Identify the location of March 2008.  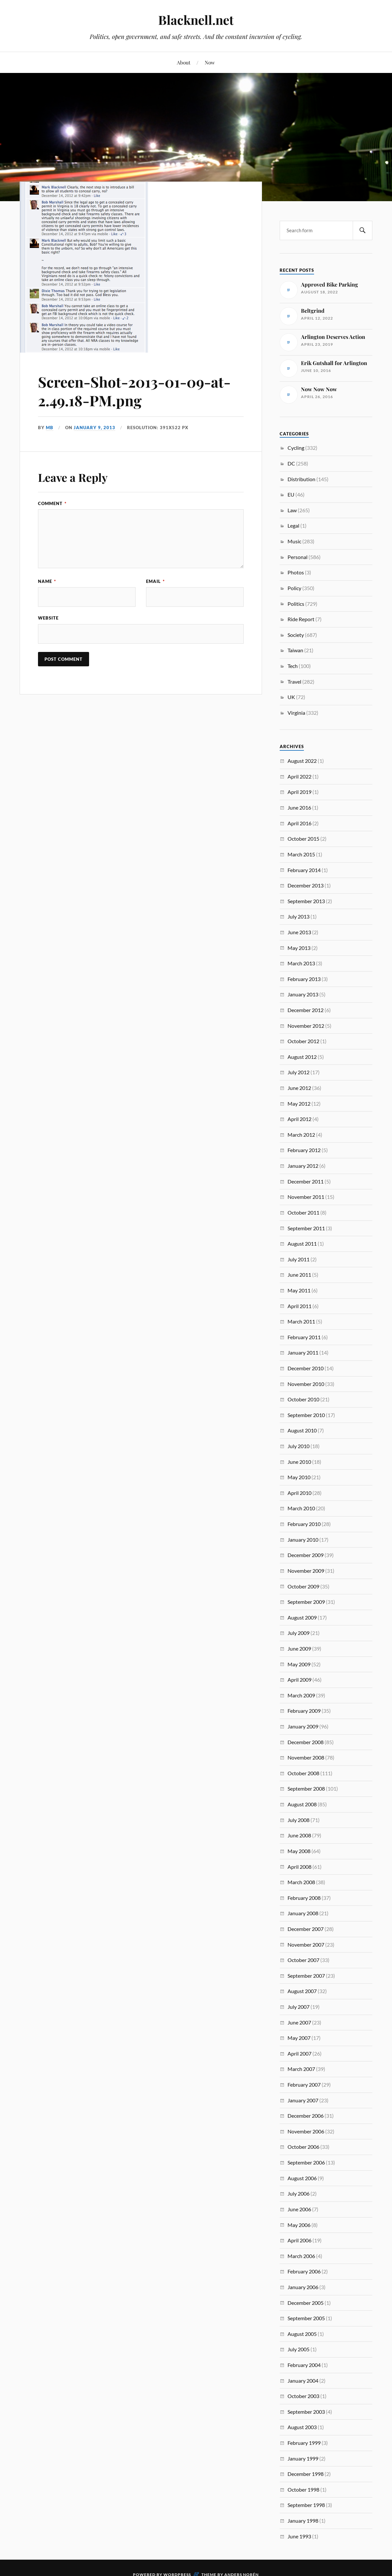
(301, 1882).